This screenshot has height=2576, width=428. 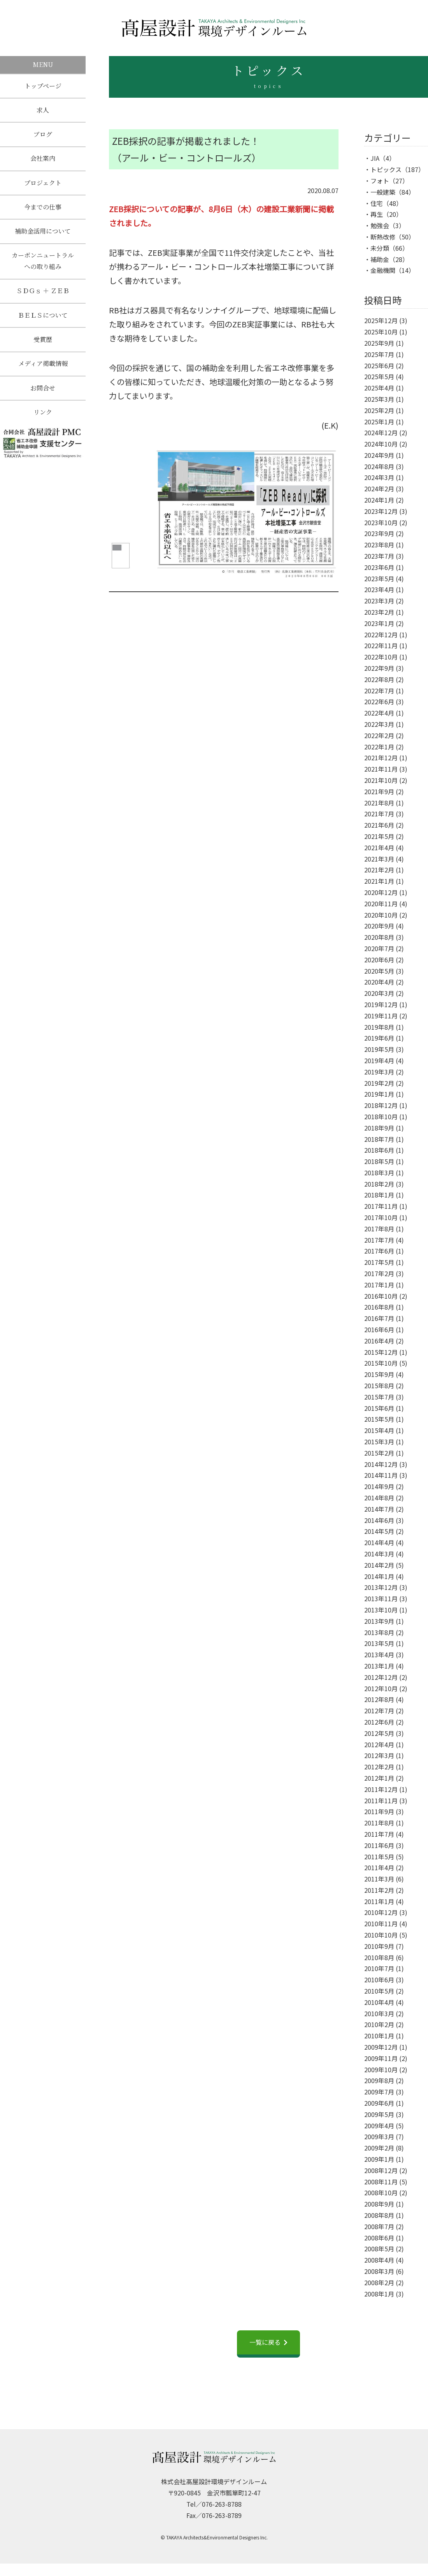 What do you see at coordinates (379, 679) in the screenshot?
I see `2022年8月` at bounding box center [379, 679].